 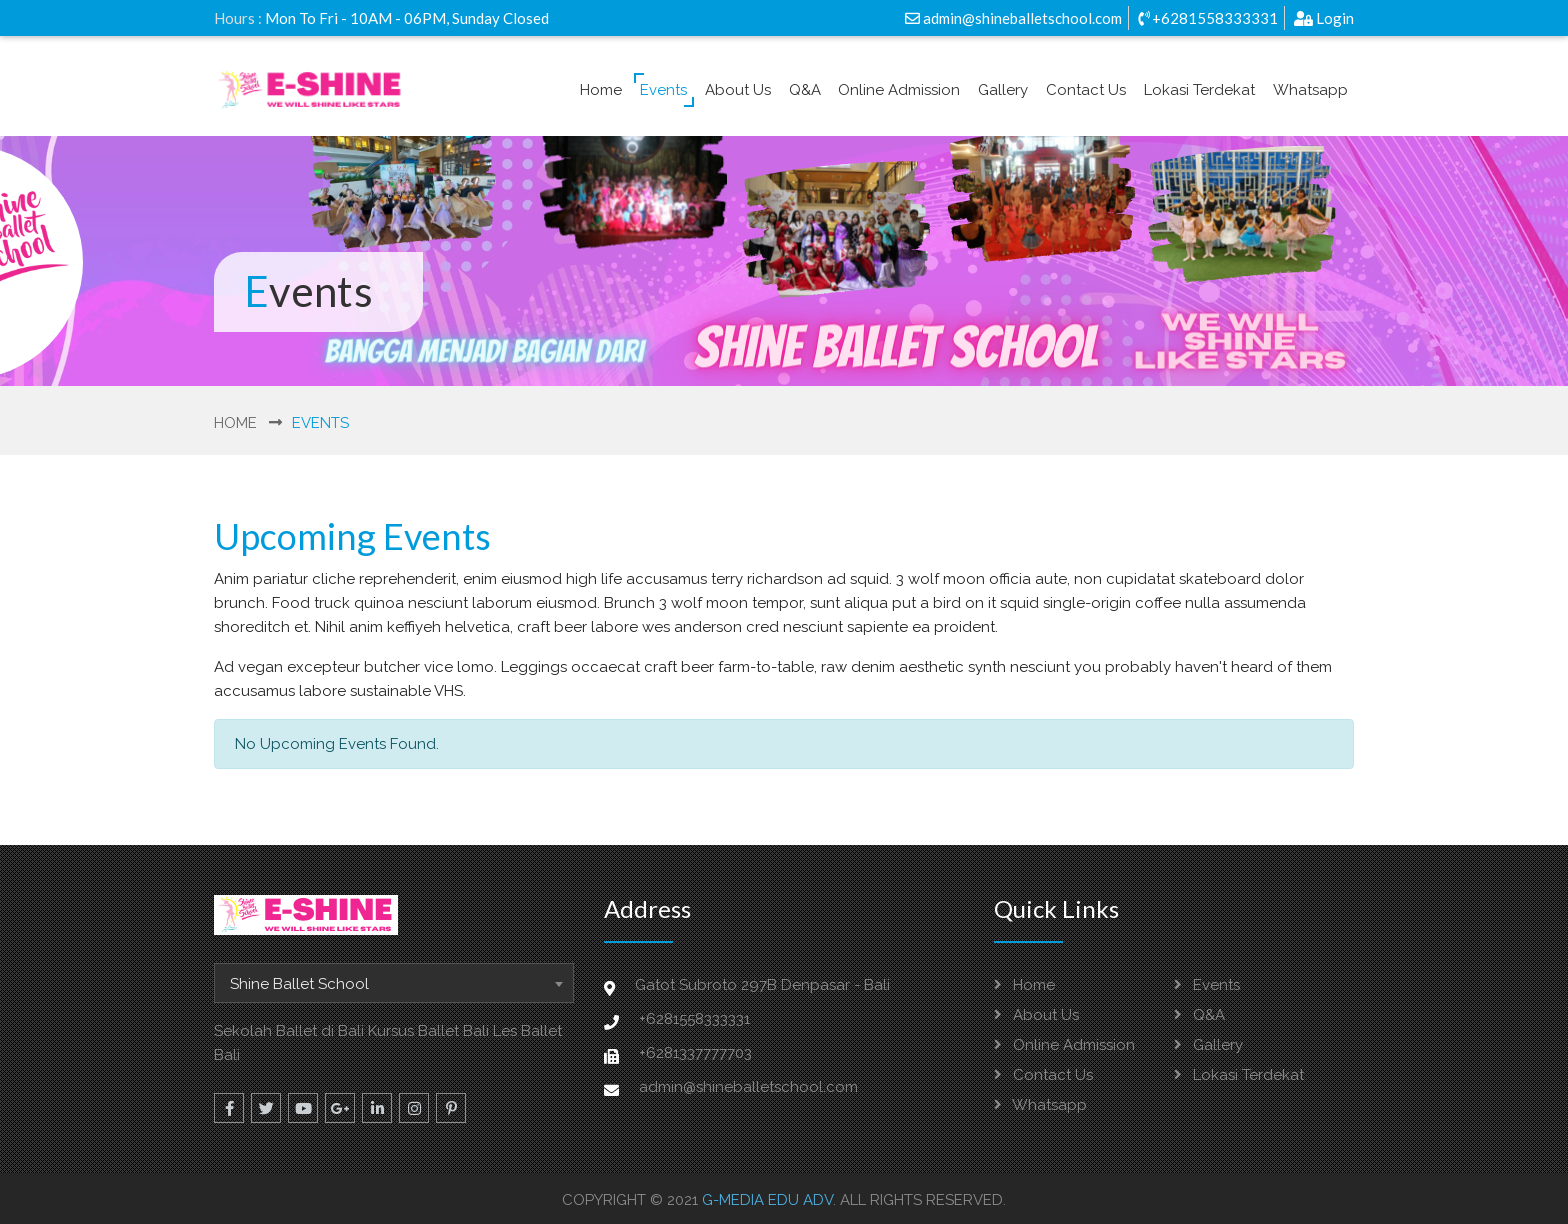 What do you see at coordinates (1324, 18) in the screenshot?
I see `Login` at bounding box center [1324, 18].